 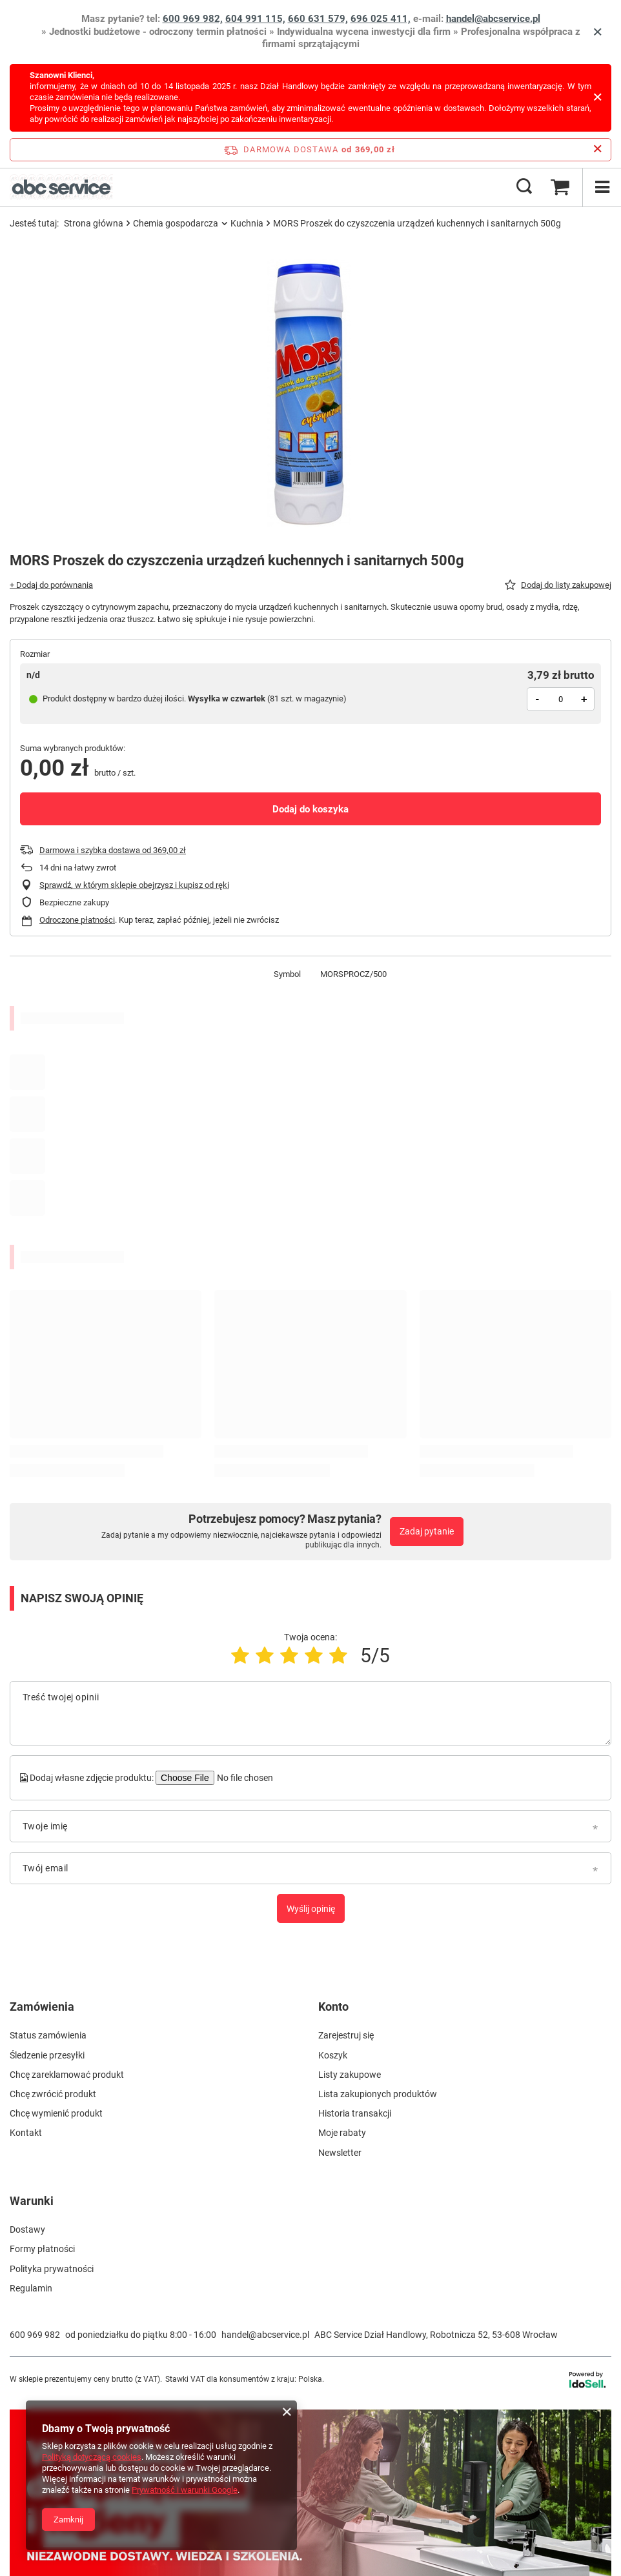 What do you see at coordinates (559, 187) in the screenshot?
I see `[Wartość koszyka: 0,00 zł brutto]` at bounding box center [559, 187].